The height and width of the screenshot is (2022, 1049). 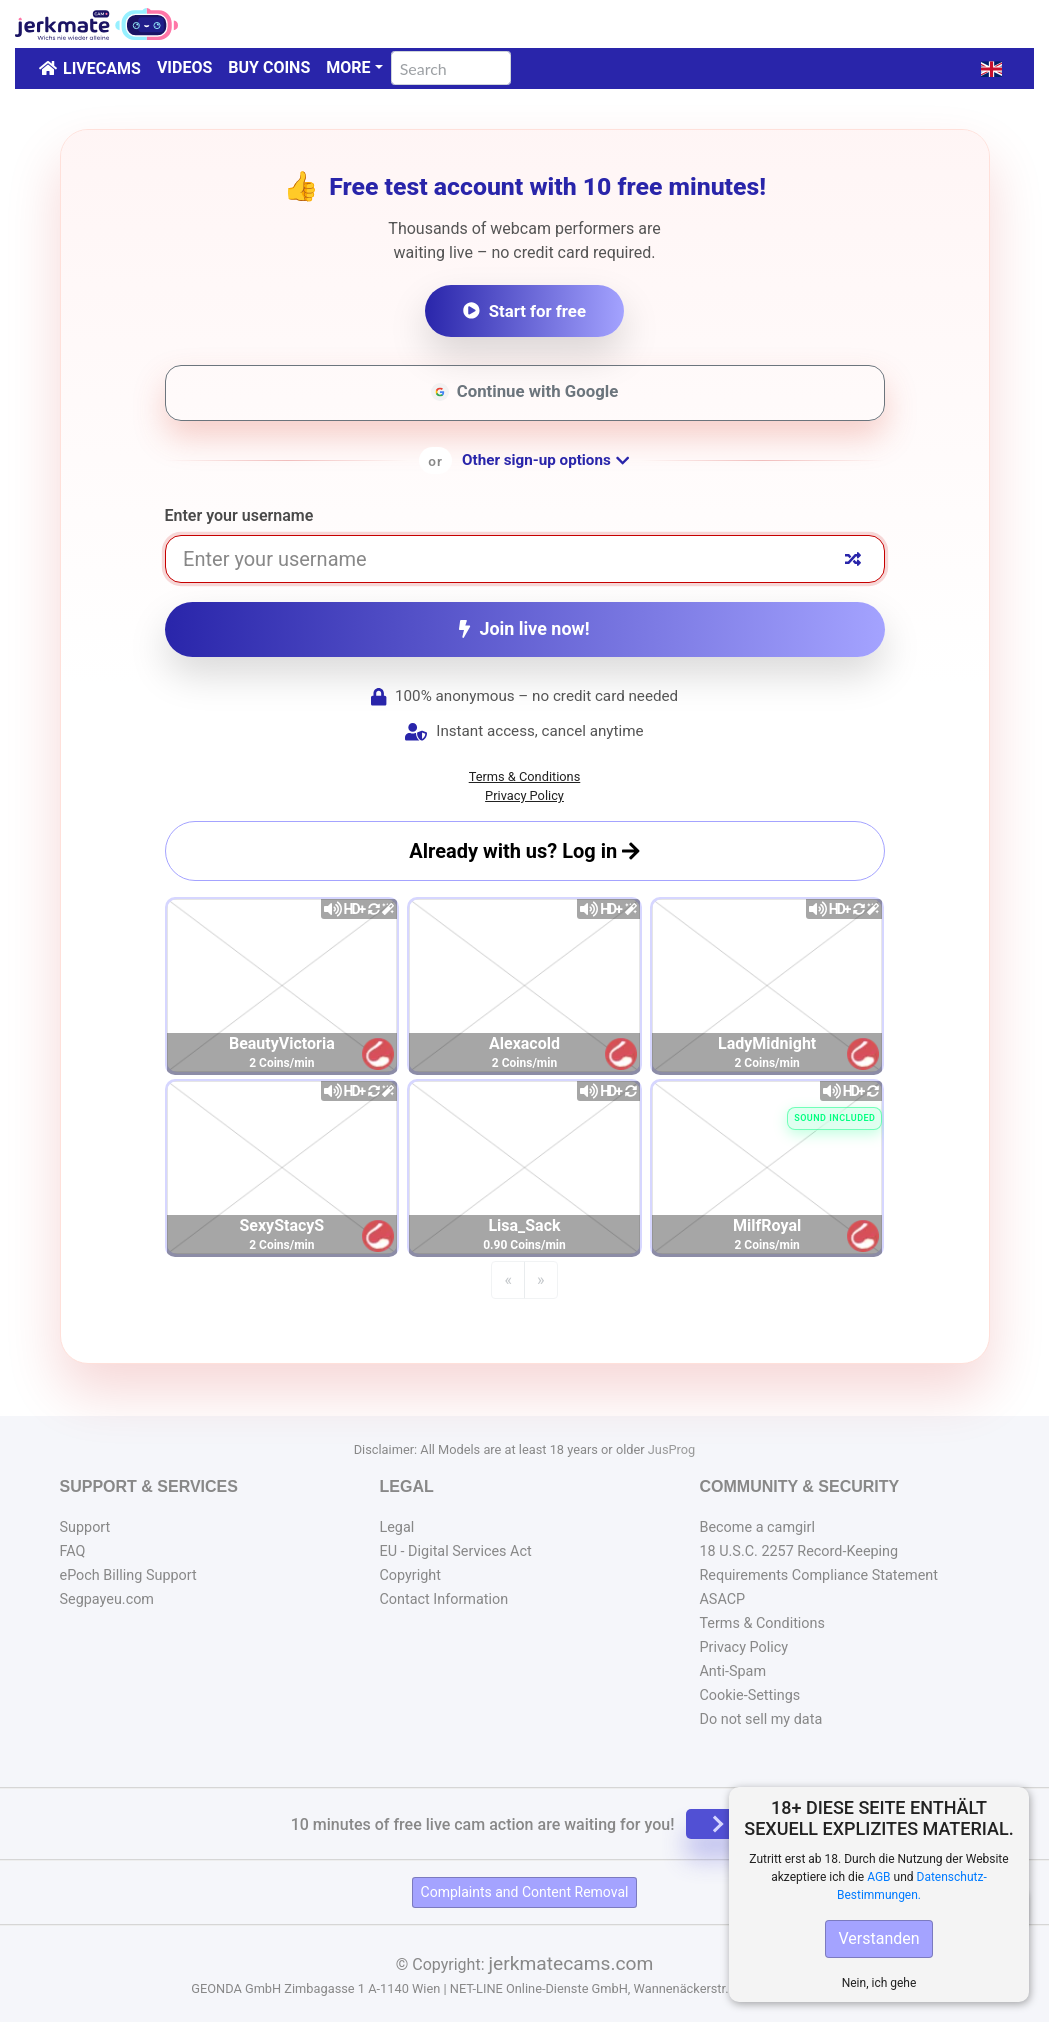 What do you see at coordinates (455, 1551) in the screenshot?
I see `EU - Digital Services Act` at bounding box center [455, 1551].